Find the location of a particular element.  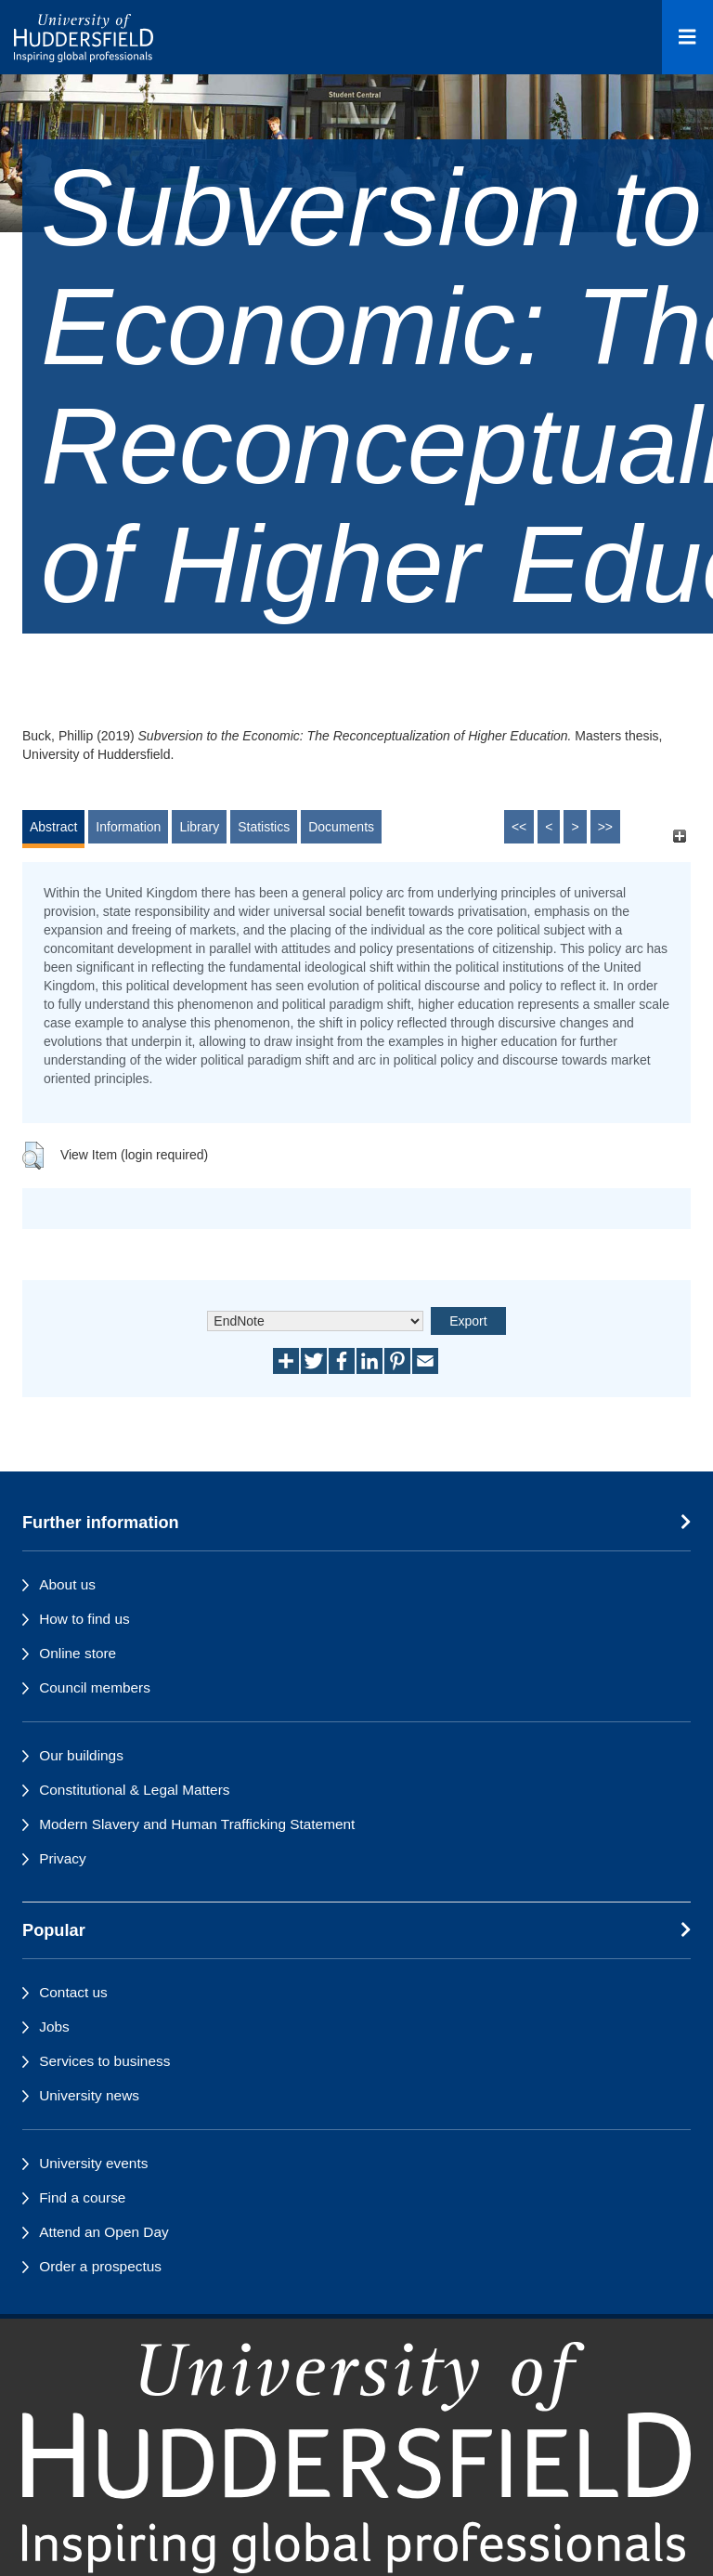

Library [tab] is located at coordinates (199, 826).